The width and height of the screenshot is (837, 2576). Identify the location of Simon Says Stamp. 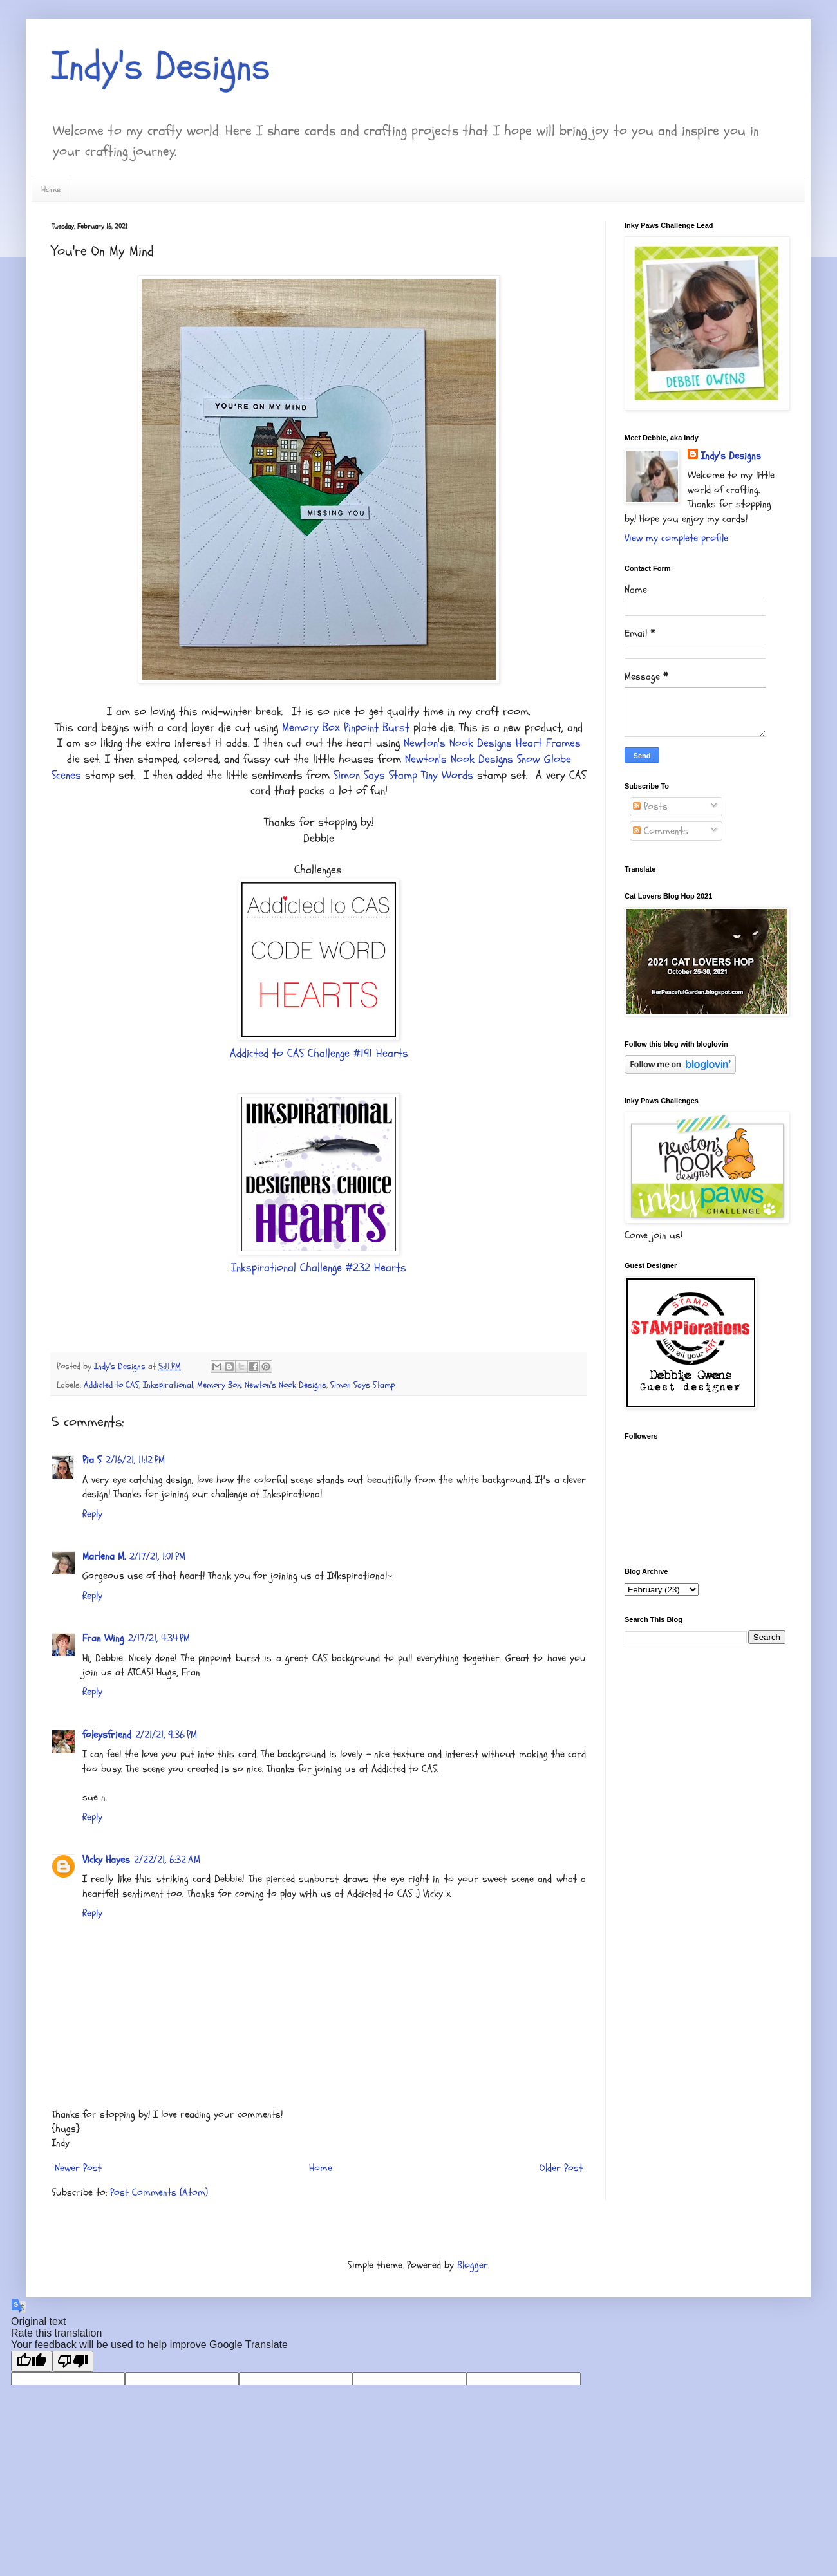
(362, 1385).